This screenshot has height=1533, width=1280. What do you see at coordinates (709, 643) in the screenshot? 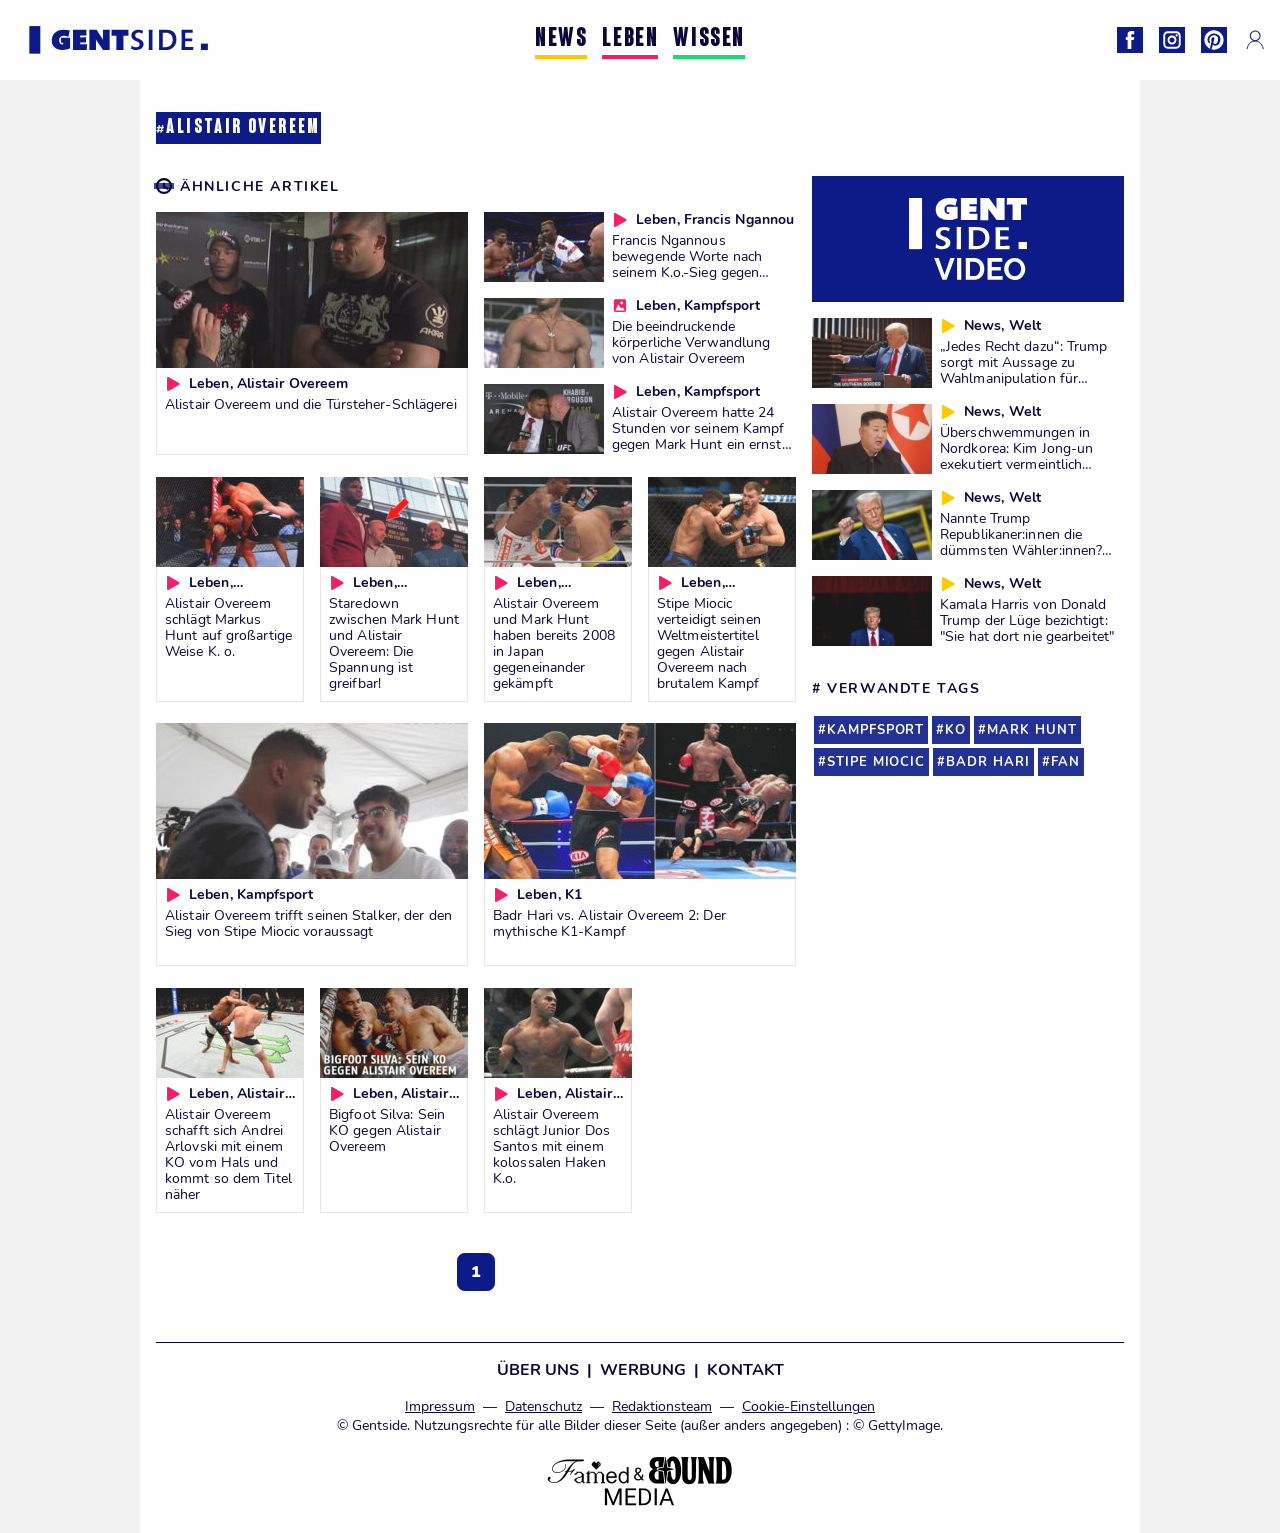
I see `Stipe Miocic verteidigt seinen Weltmeistertitel gegen Alistair Overeem nach brutalem Kampf` at bounding box center [709, 643].